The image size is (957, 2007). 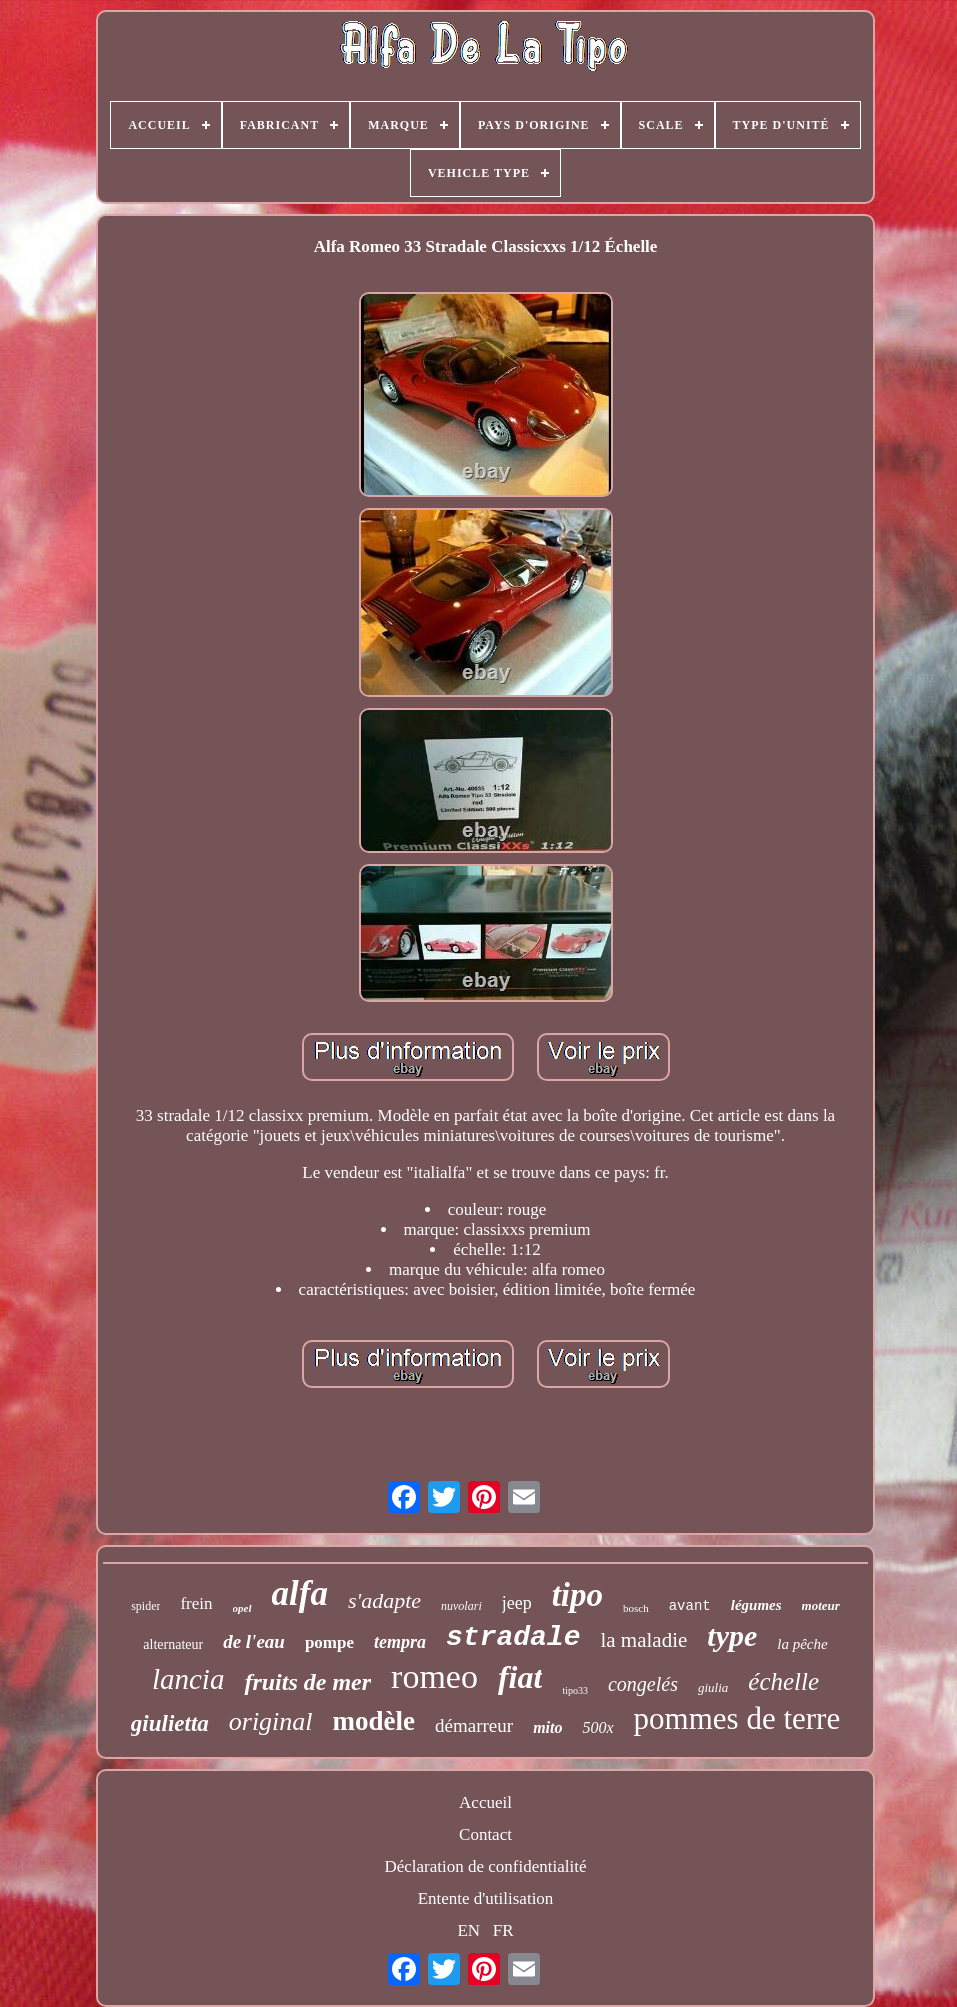 I want to click on échelle, so click(x=783, y=1681).